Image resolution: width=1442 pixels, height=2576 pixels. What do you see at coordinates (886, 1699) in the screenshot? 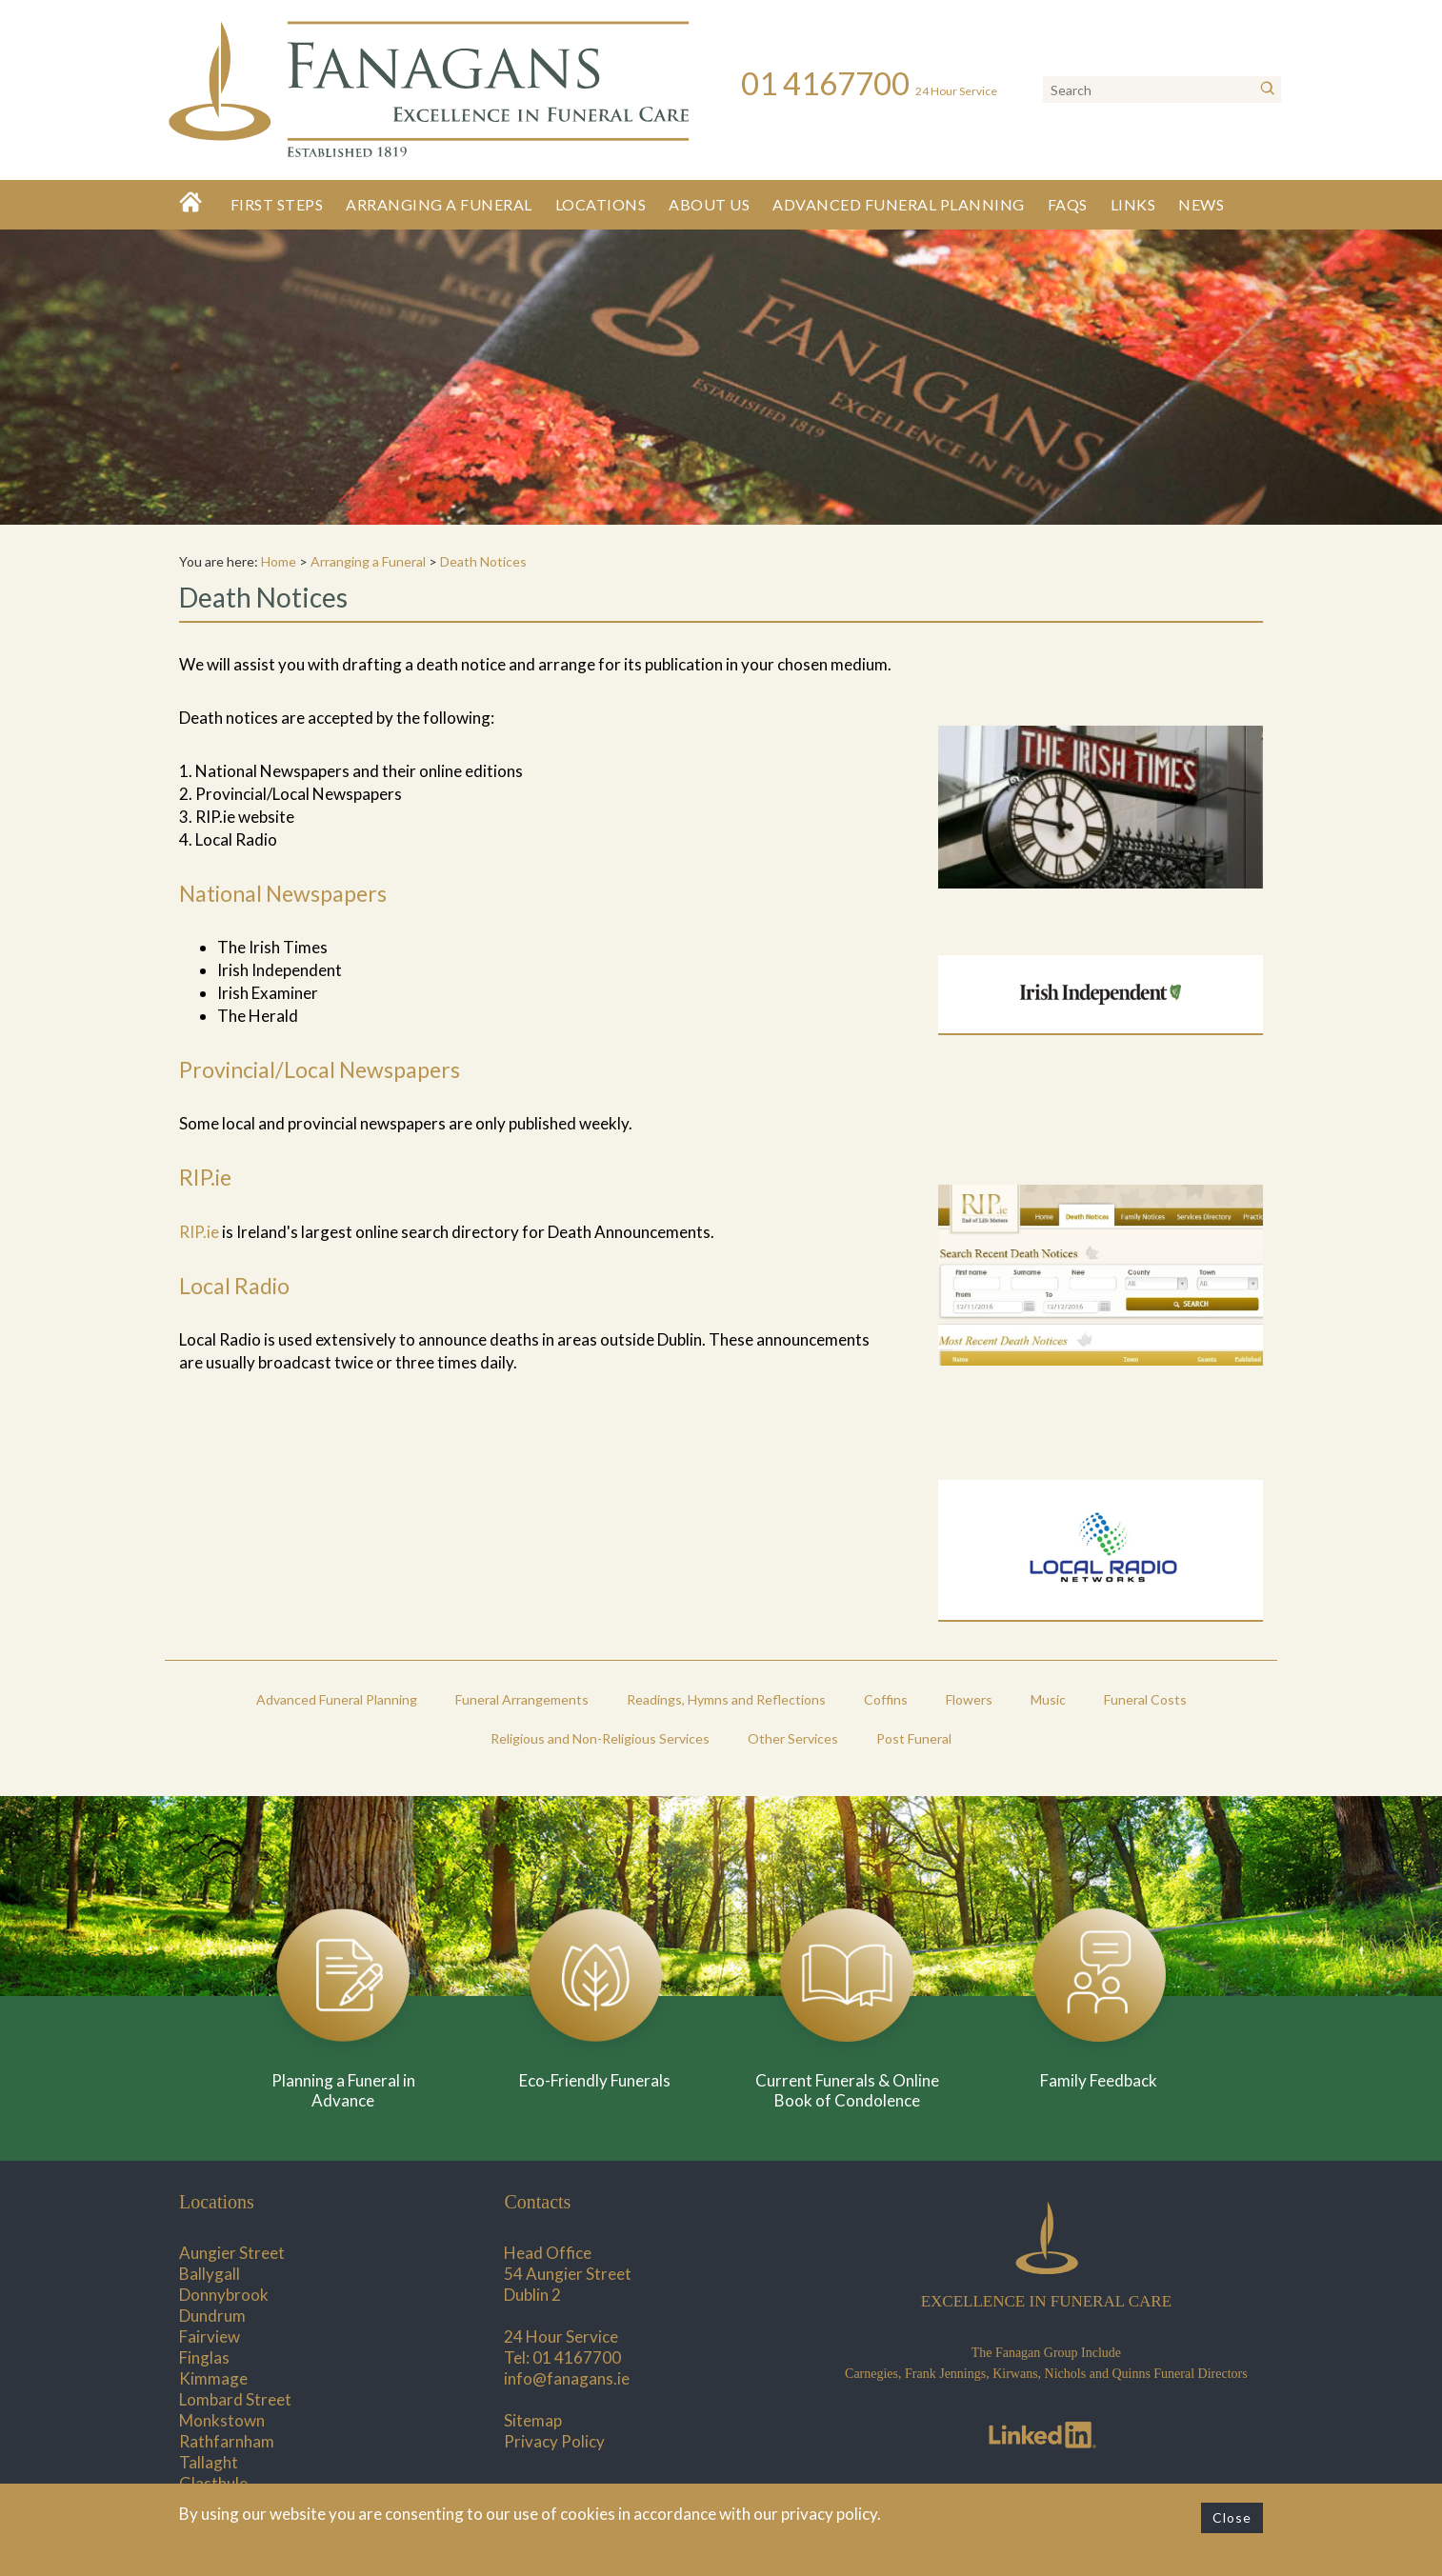
I see `Coffins` at bounding box center [886, 1699].